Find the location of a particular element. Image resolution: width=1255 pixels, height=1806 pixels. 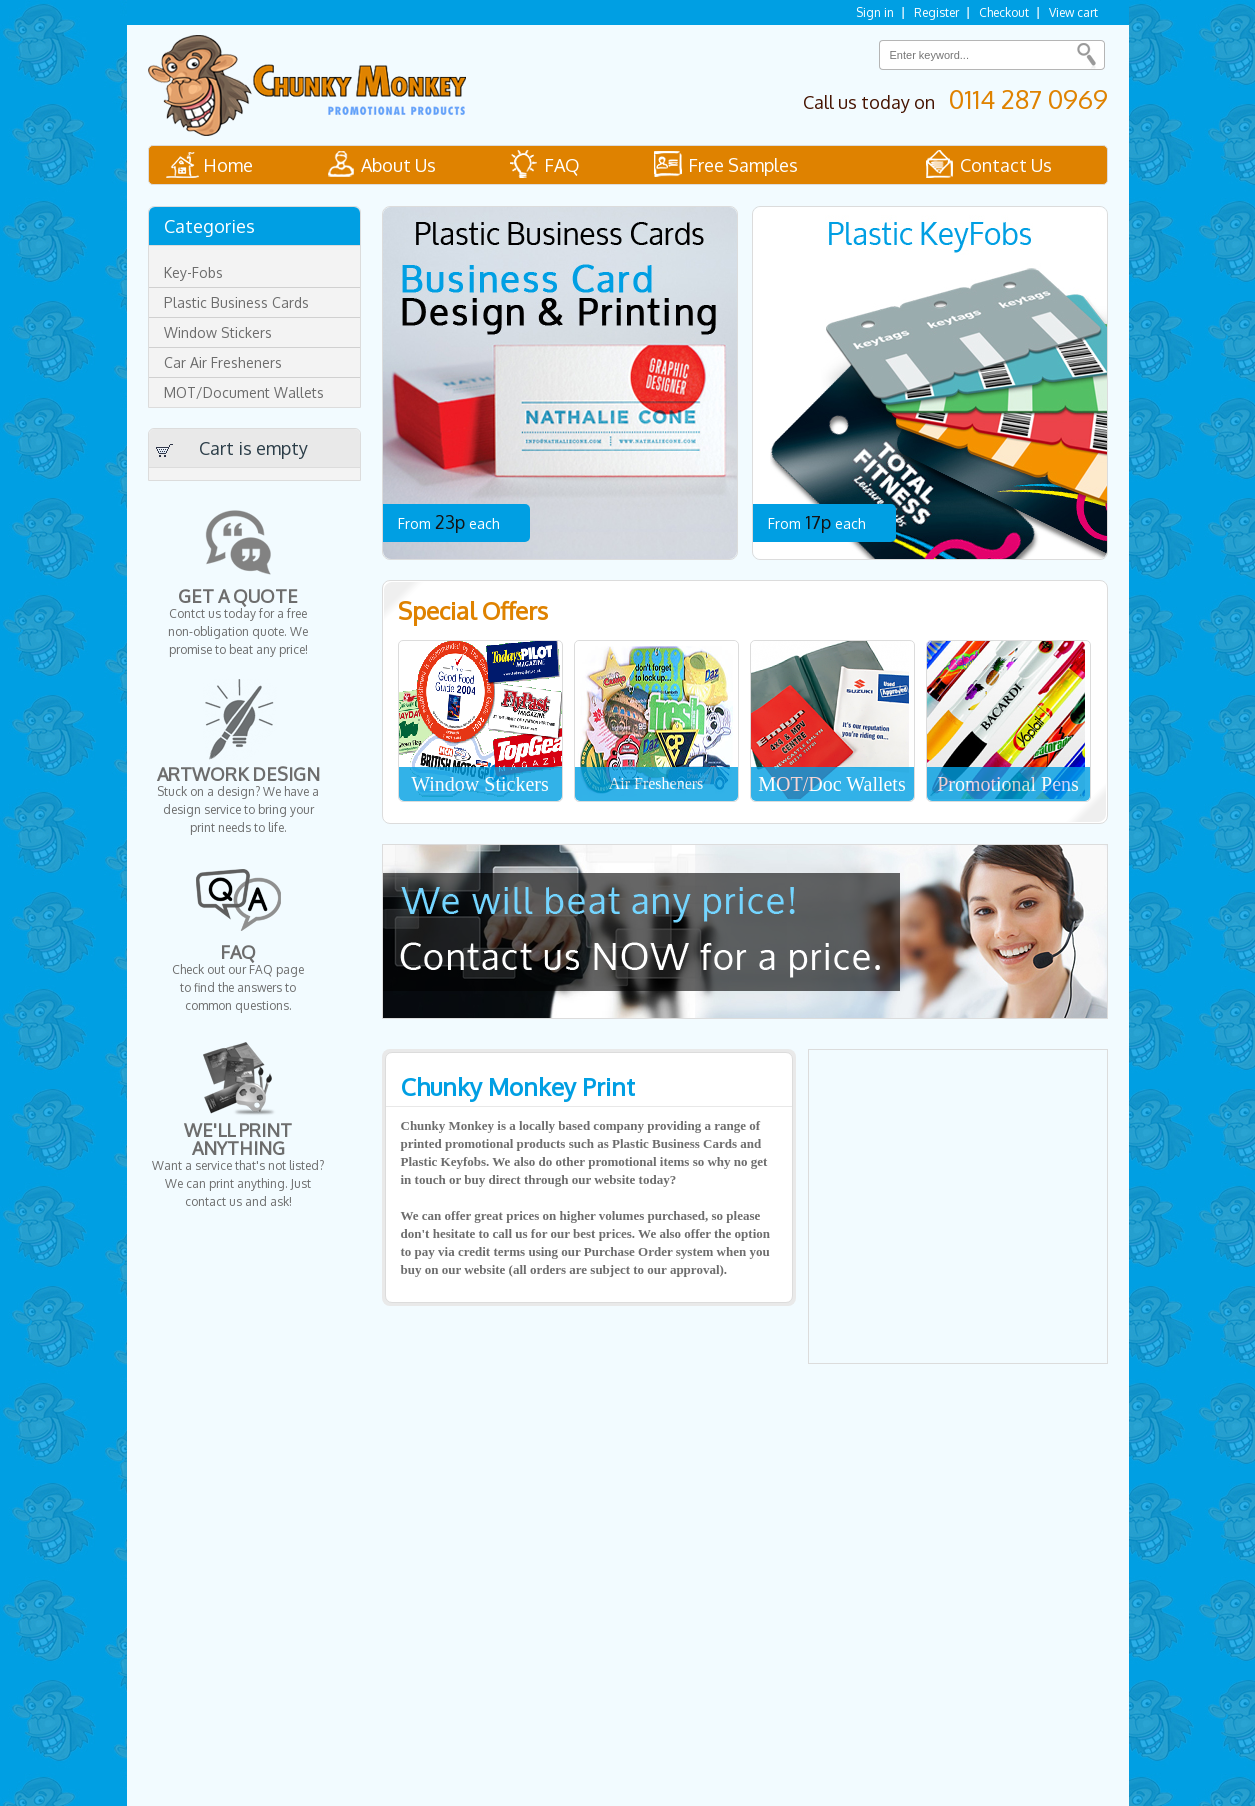

MOT/Document Wallets is located at coordinates (244, 392).